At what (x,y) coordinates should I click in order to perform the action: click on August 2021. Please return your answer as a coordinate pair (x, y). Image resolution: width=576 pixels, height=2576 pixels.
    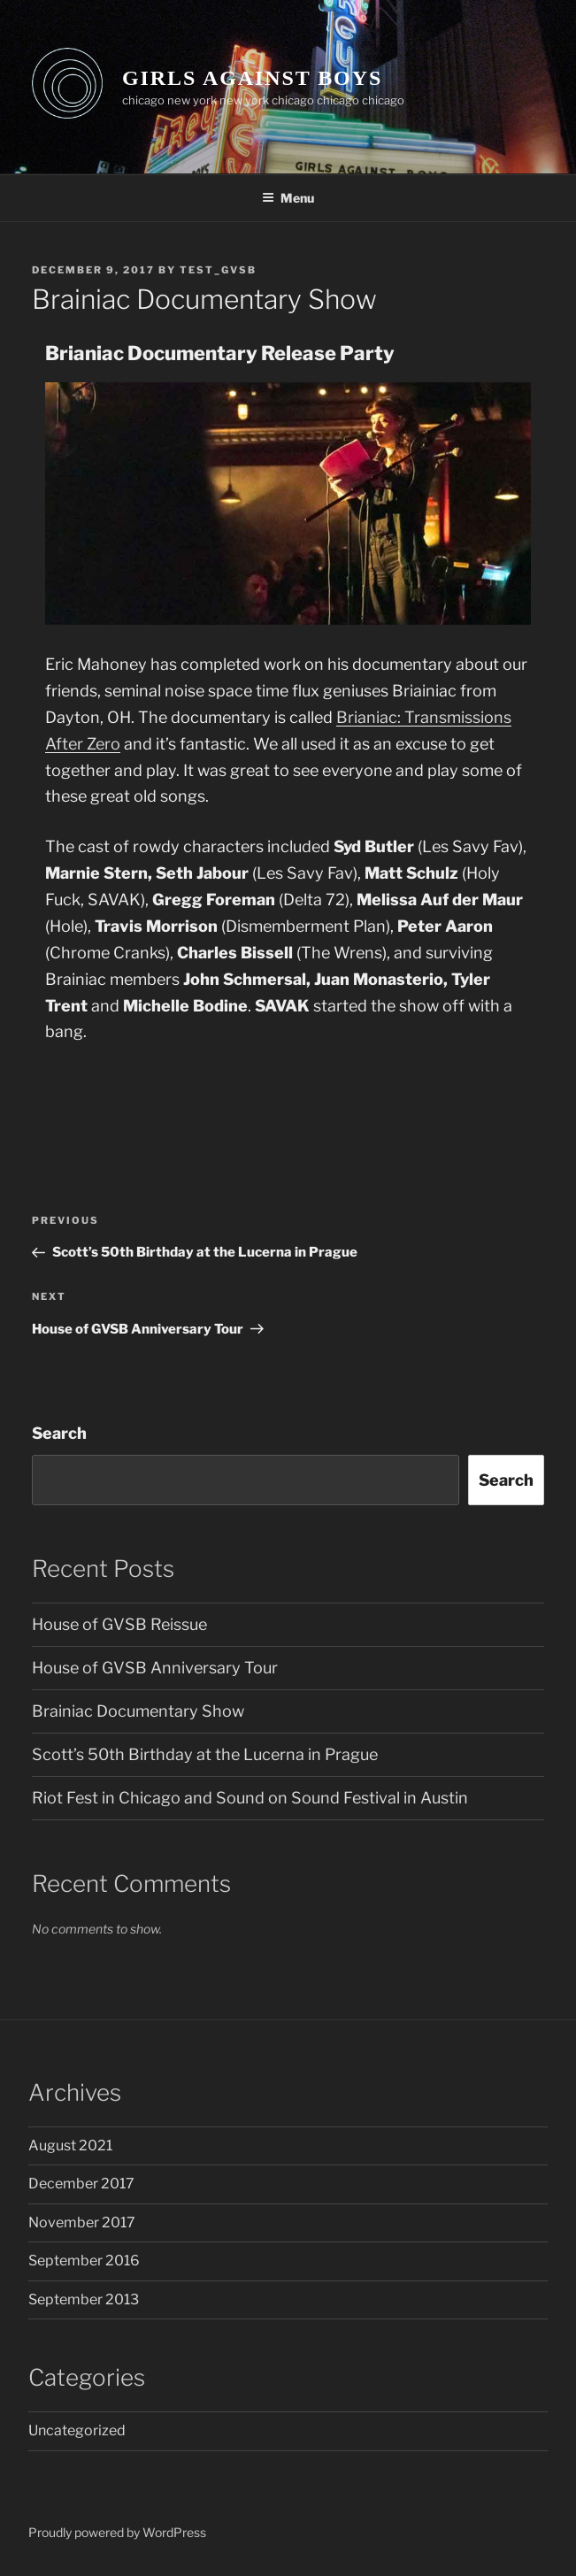
    Looking at the image, I should click on (70, 2145).